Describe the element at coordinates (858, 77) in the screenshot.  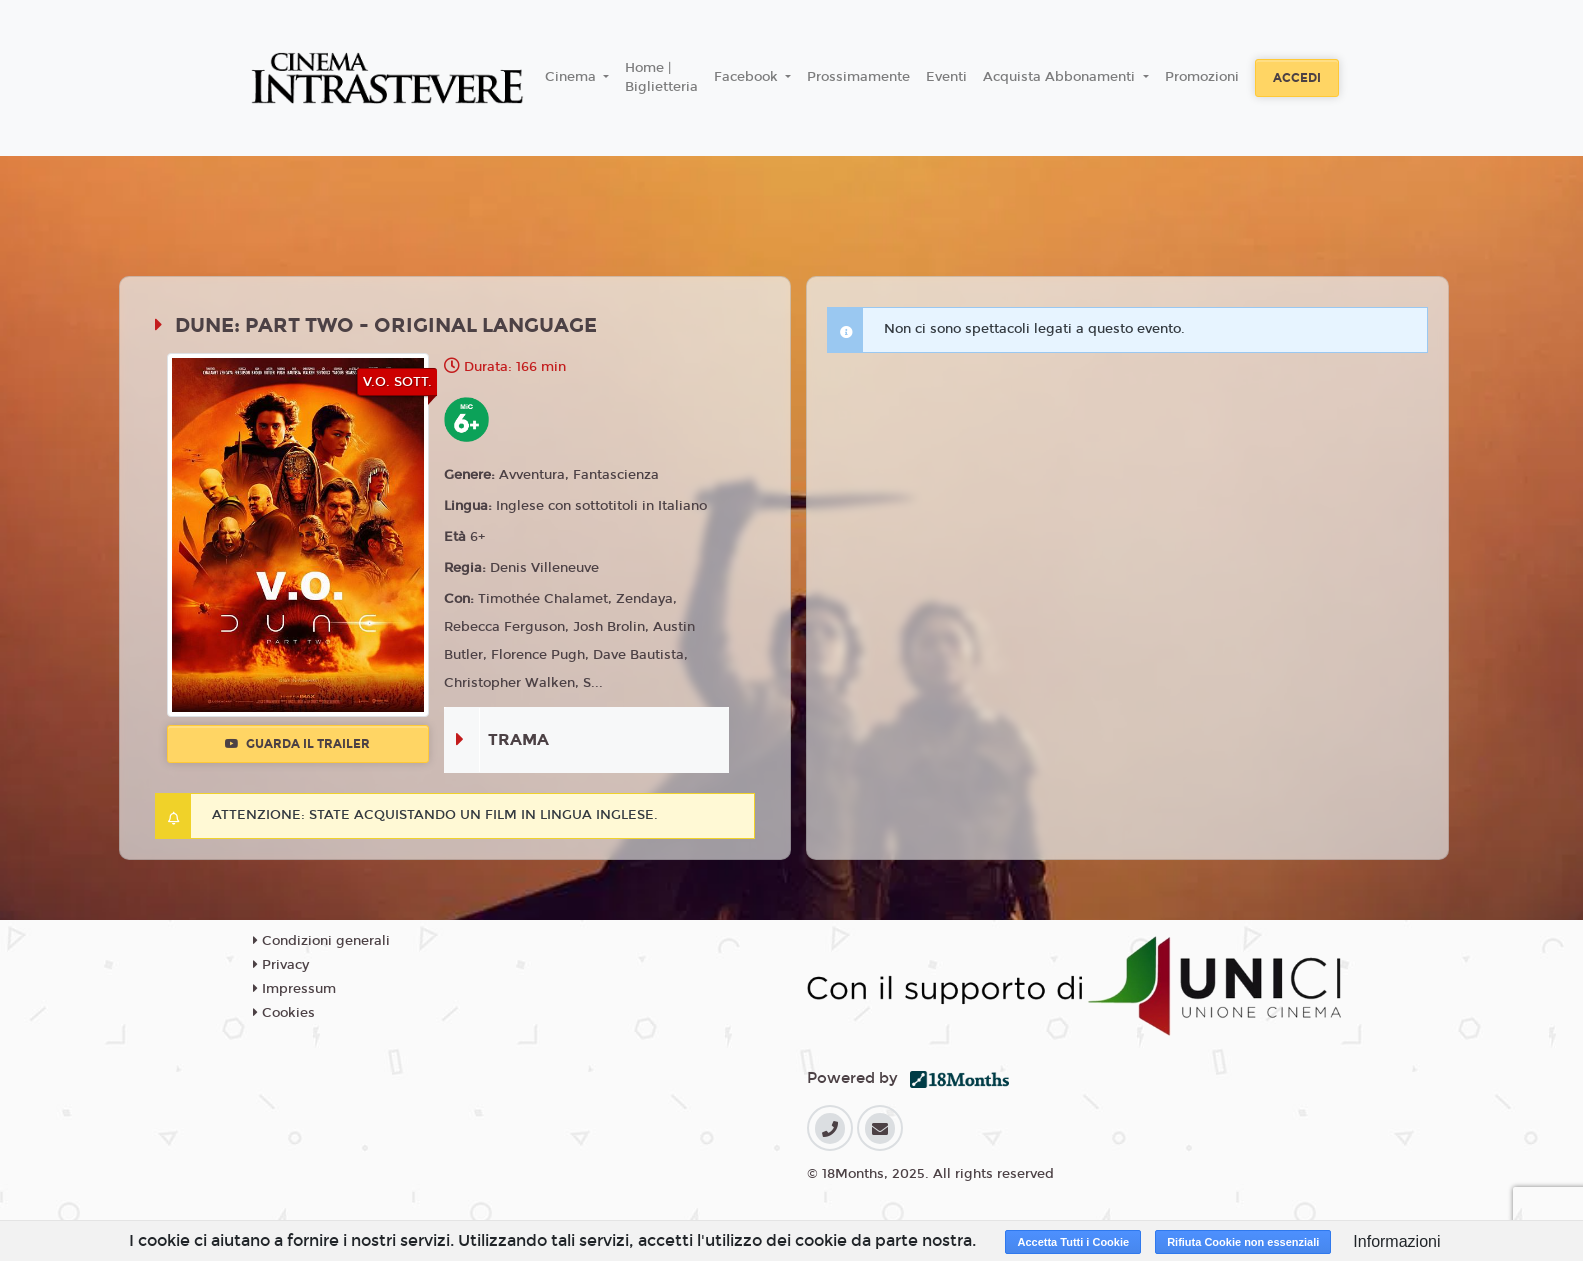
I see `Prossimamente` at that location.